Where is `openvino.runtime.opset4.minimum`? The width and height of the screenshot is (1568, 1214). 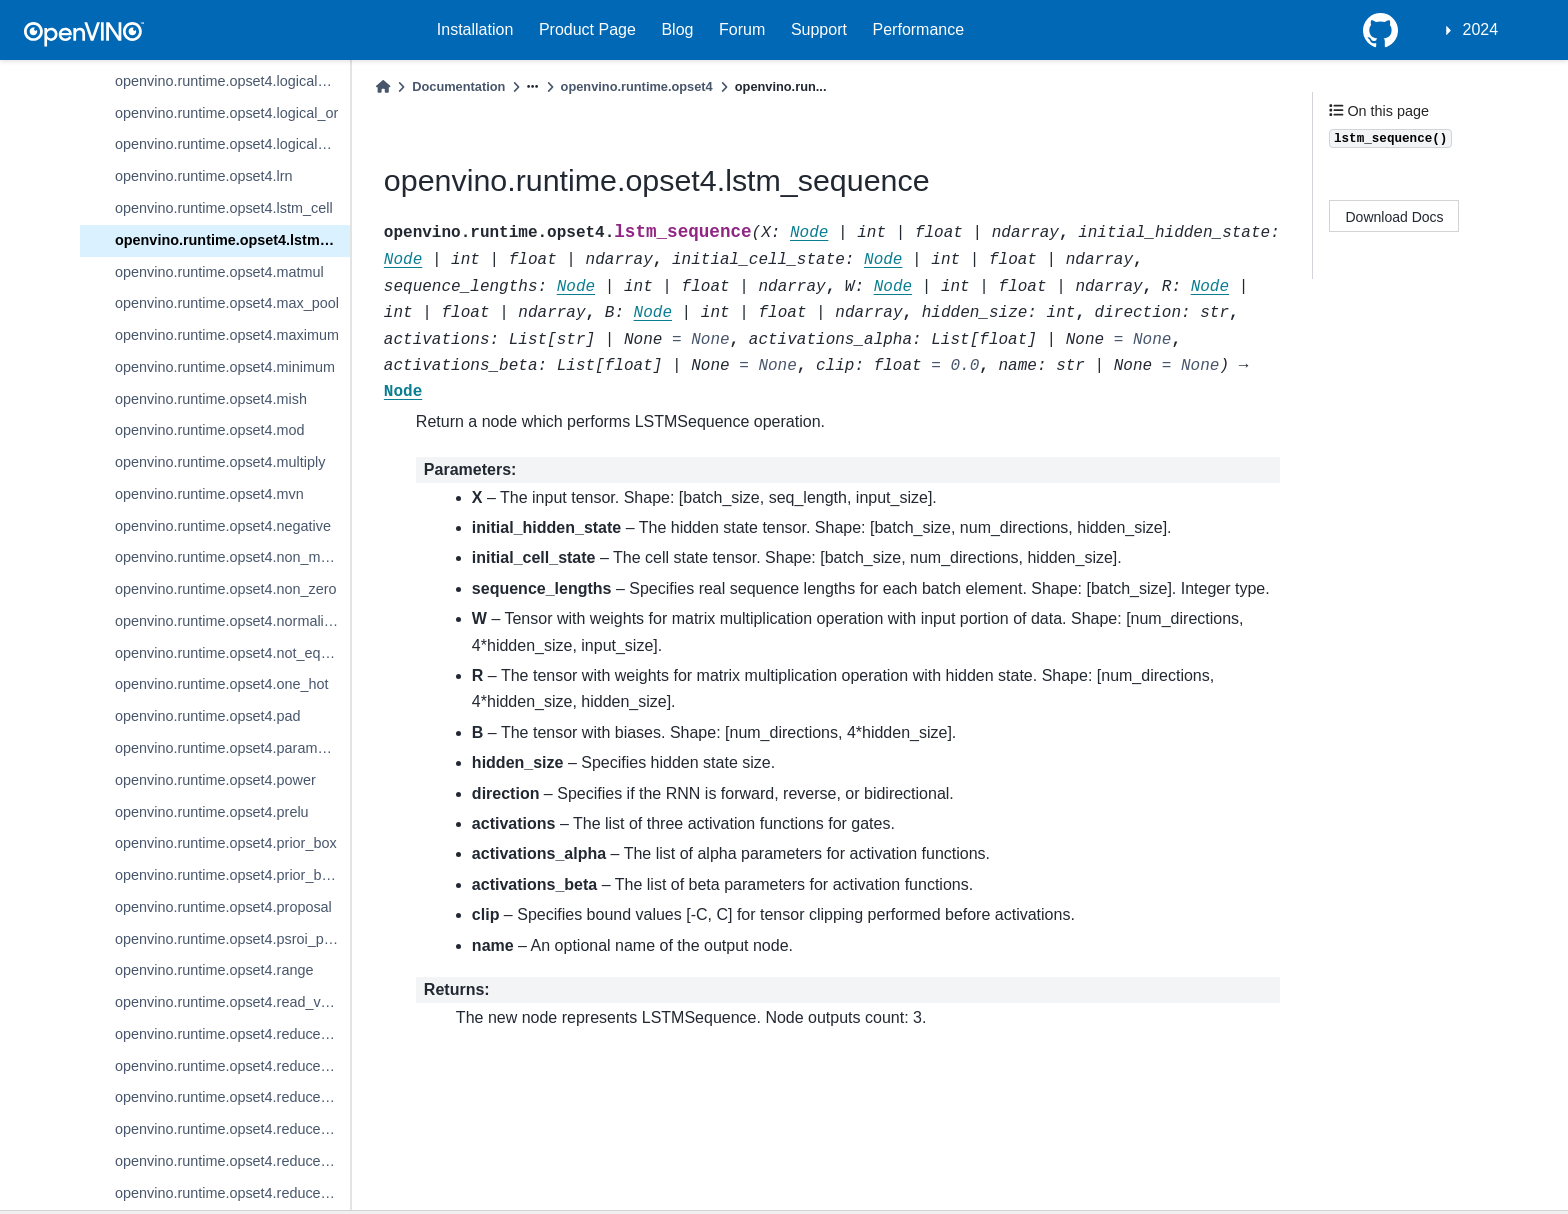
openvino.runtime.opset4.minimum is located at coordinates (225, 367).